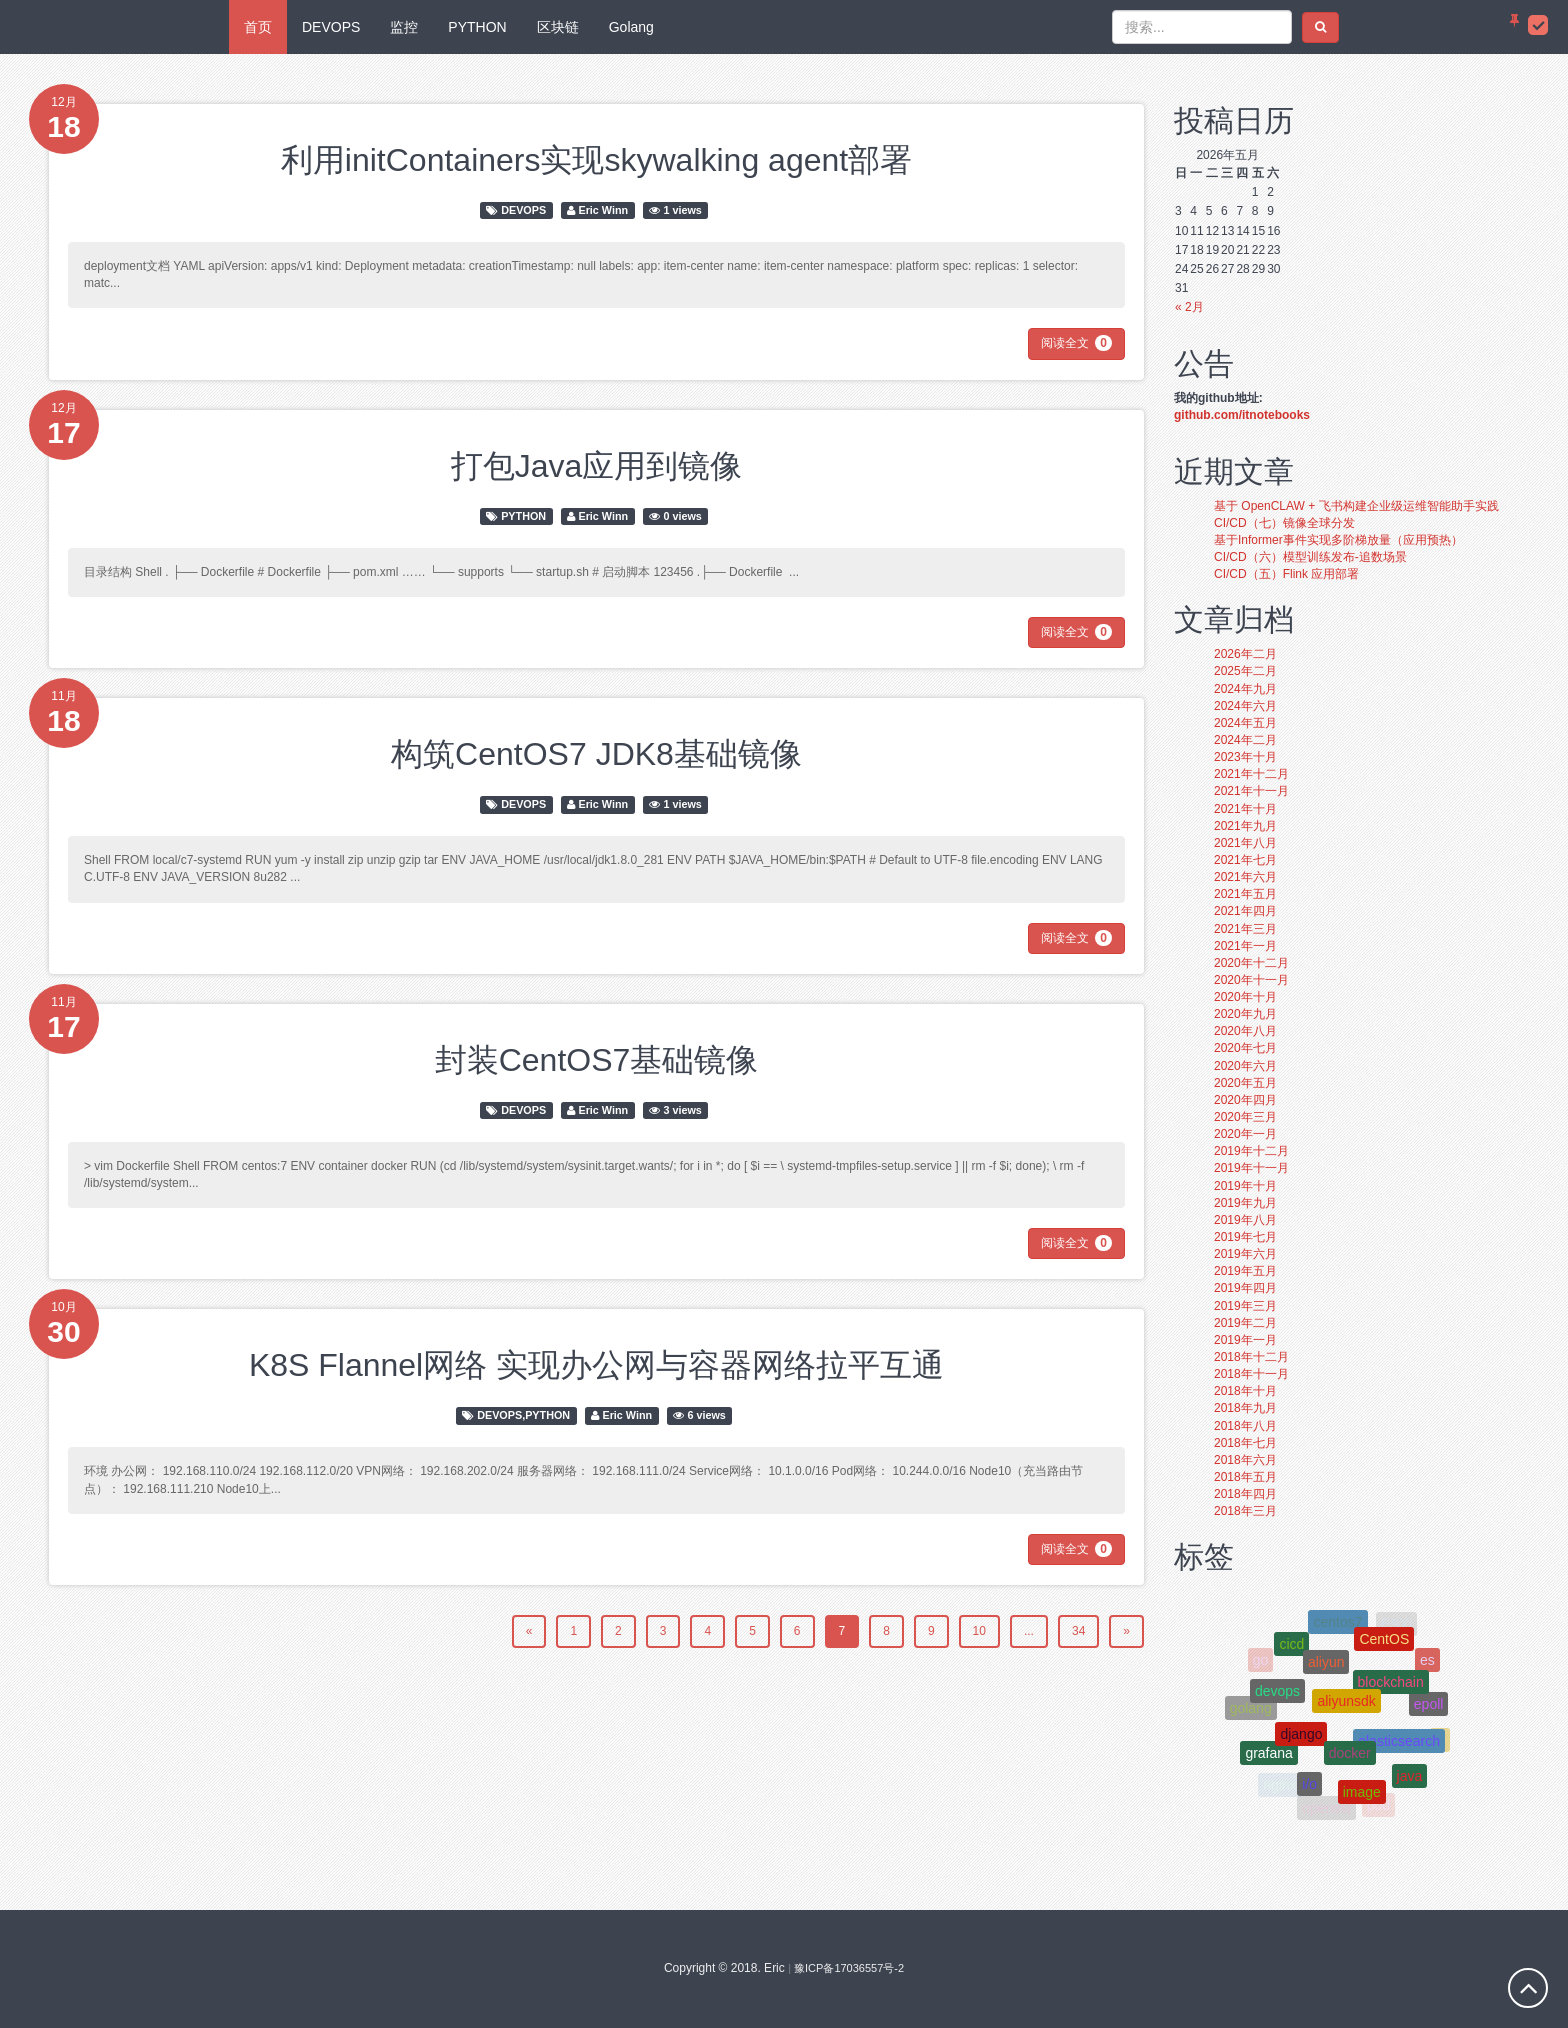 The height and width of the screenshot is (2028, 1568). What do you see at coordinates (1245, 1340) in the screenshot?
I see `2019年一月` at bounding box center [1245, 1340].